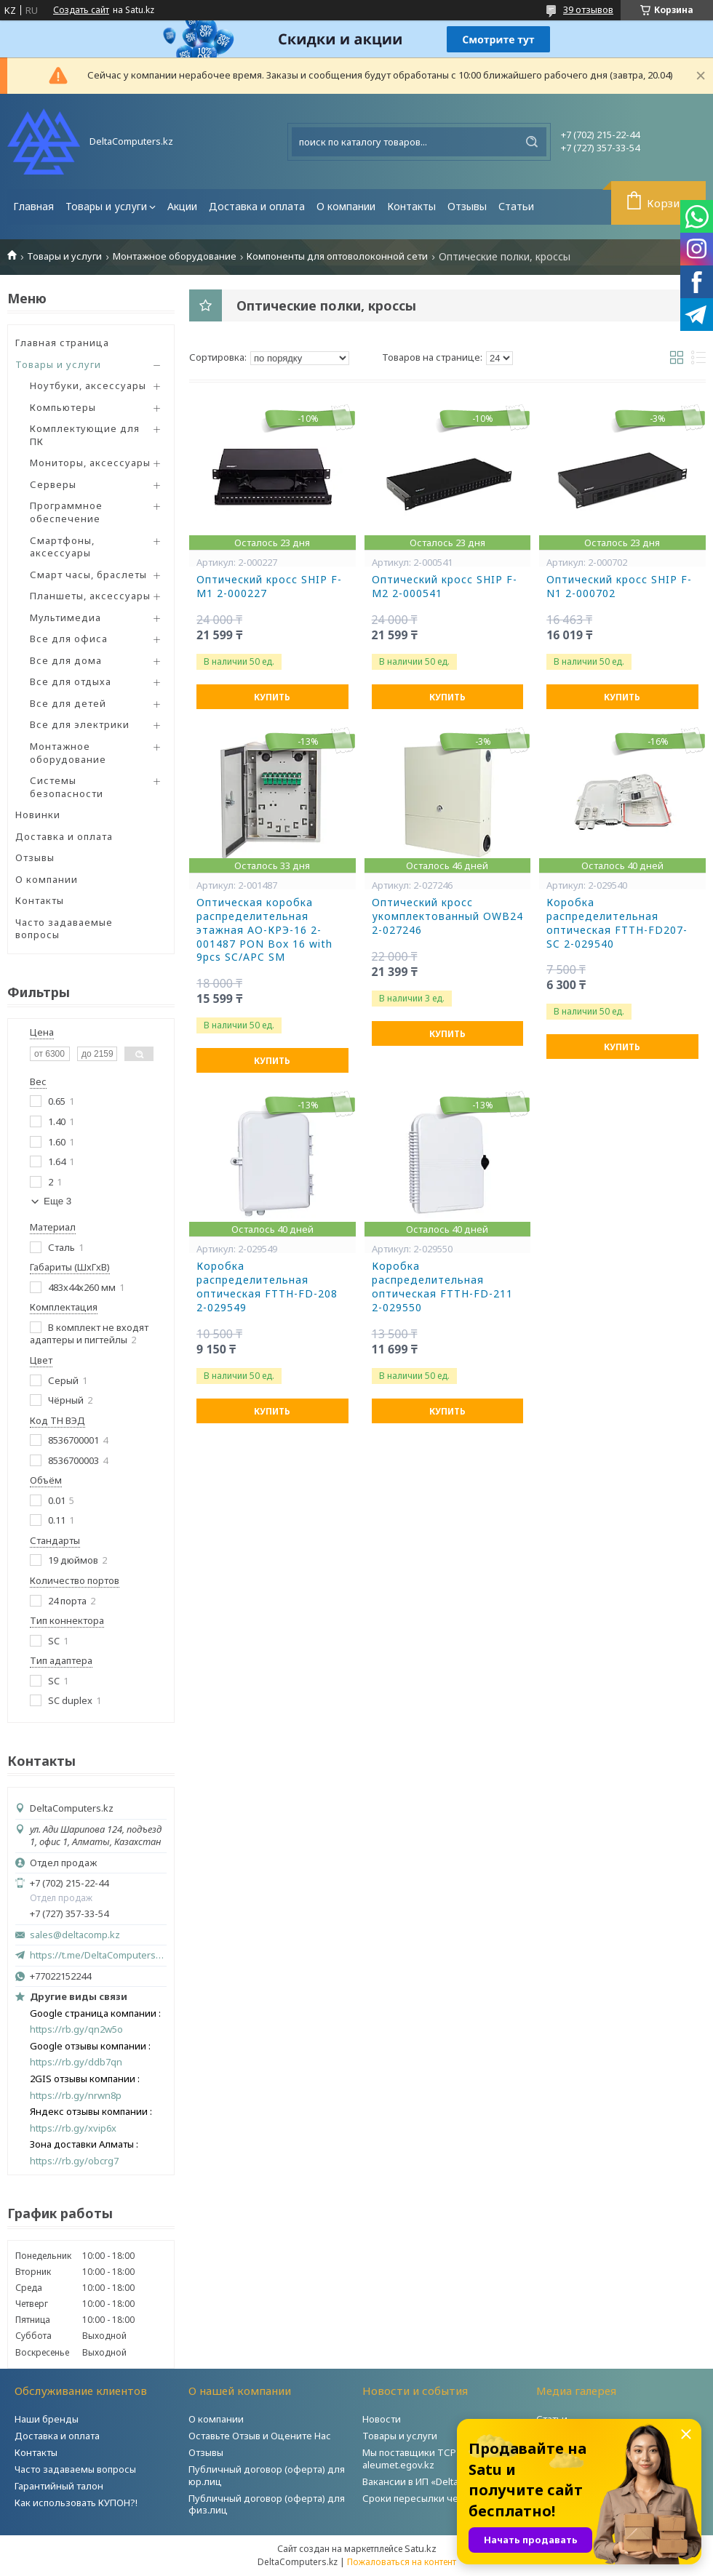 Image resolution: width=713 pixels, height=2576 pixels. Describe the element at coordinates (259, 2435) in the screenshot. I see `Оставьте Отзыв и Оцените Нас` at that location.